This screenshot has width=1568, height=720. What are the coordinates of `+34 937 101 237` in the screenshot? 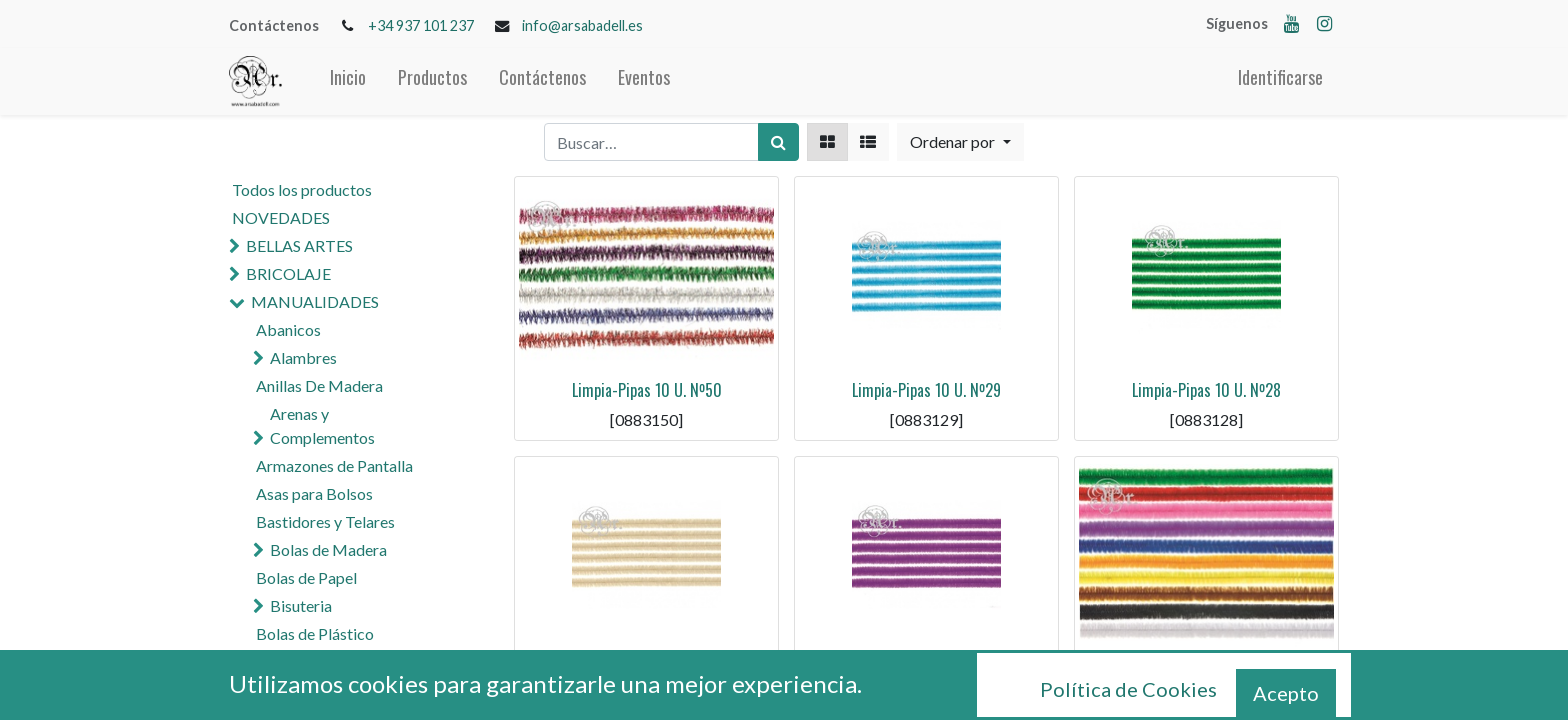 It's located at (421, 25).